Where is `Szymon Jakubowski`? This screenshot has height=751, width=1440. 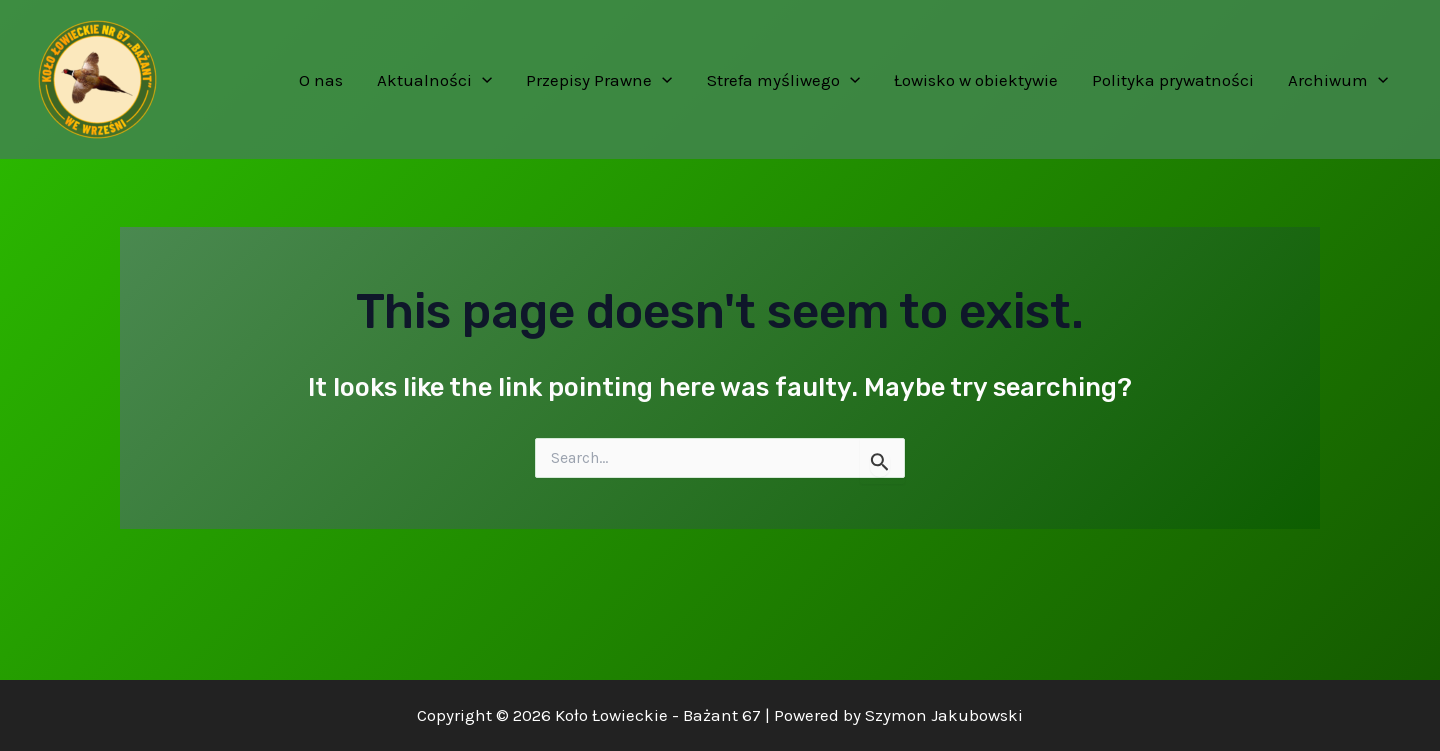
Szymon Jakubowski is located at coordinates (944, 715).